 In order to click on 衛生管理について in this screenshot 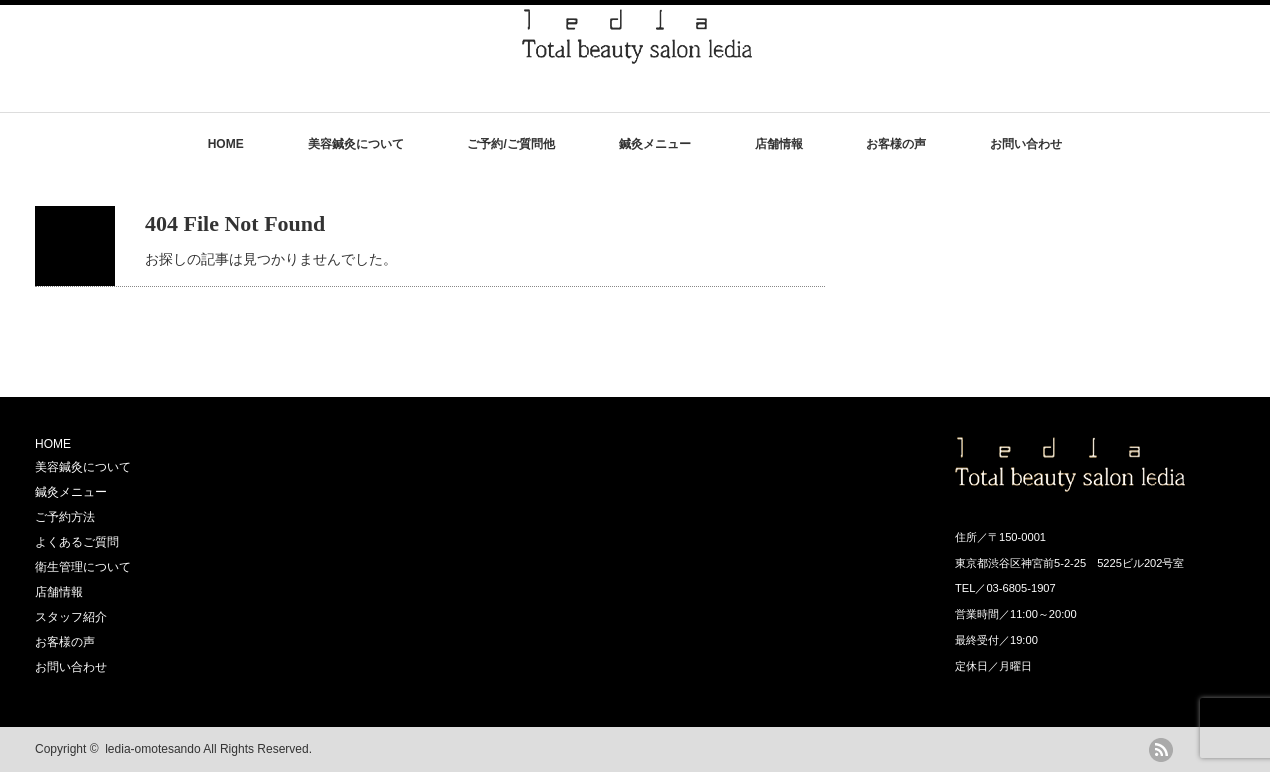, I will do `click(83, 567)`.